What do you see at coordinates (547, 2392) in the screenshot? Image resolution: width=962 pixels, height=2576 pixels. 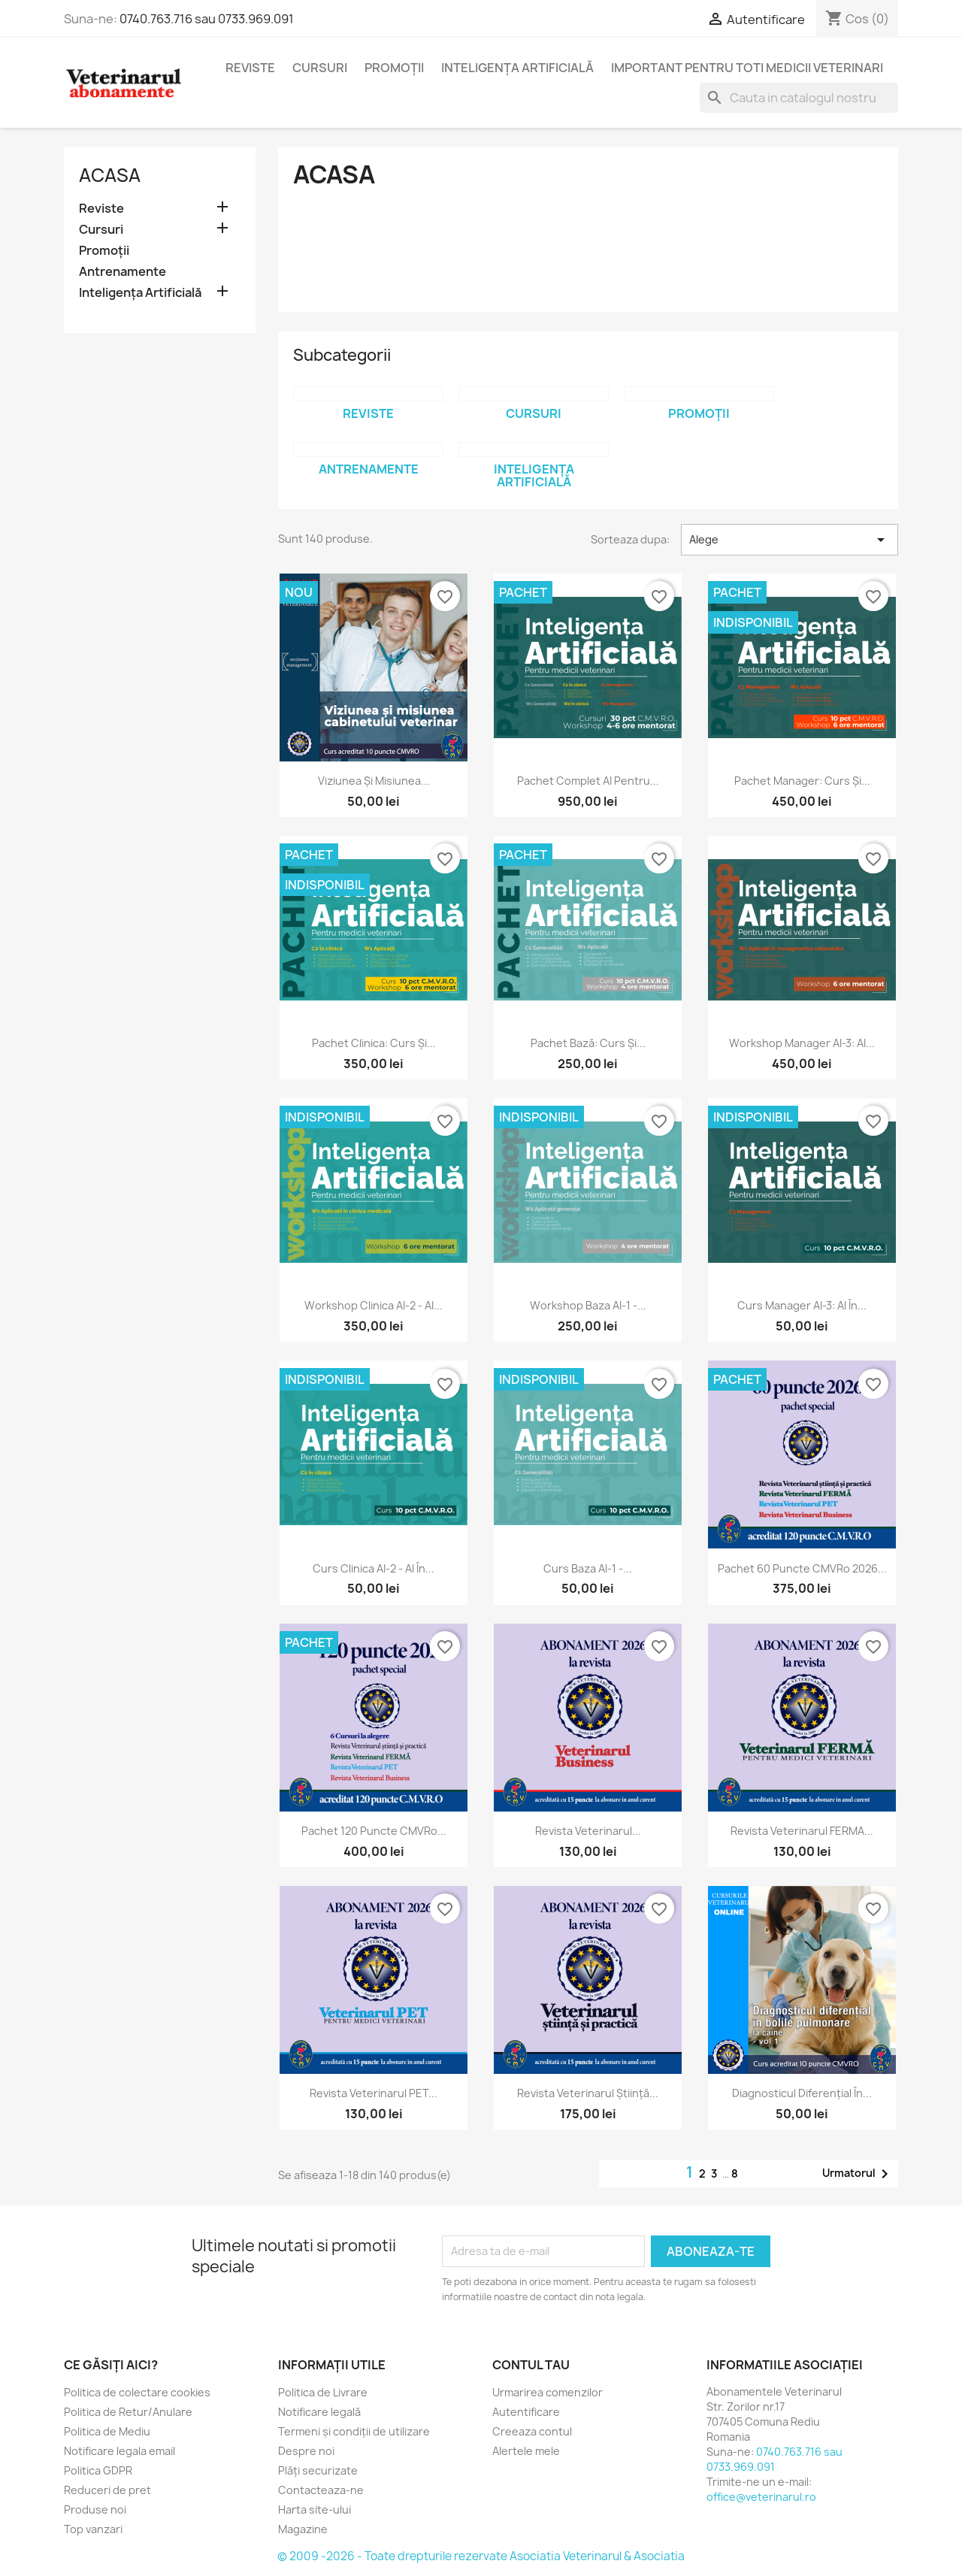 I see `Urmarirea comenzilor` at bounding box center [547, 2392].